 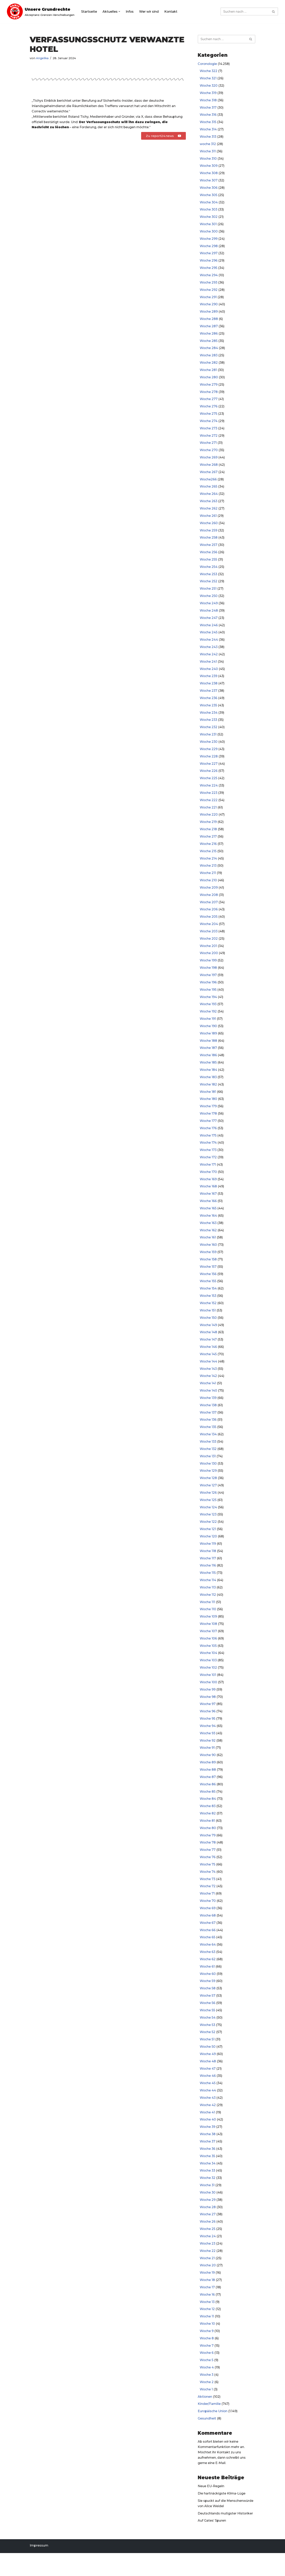 I want to click on Woche 138, so click(x=208, y=1418).